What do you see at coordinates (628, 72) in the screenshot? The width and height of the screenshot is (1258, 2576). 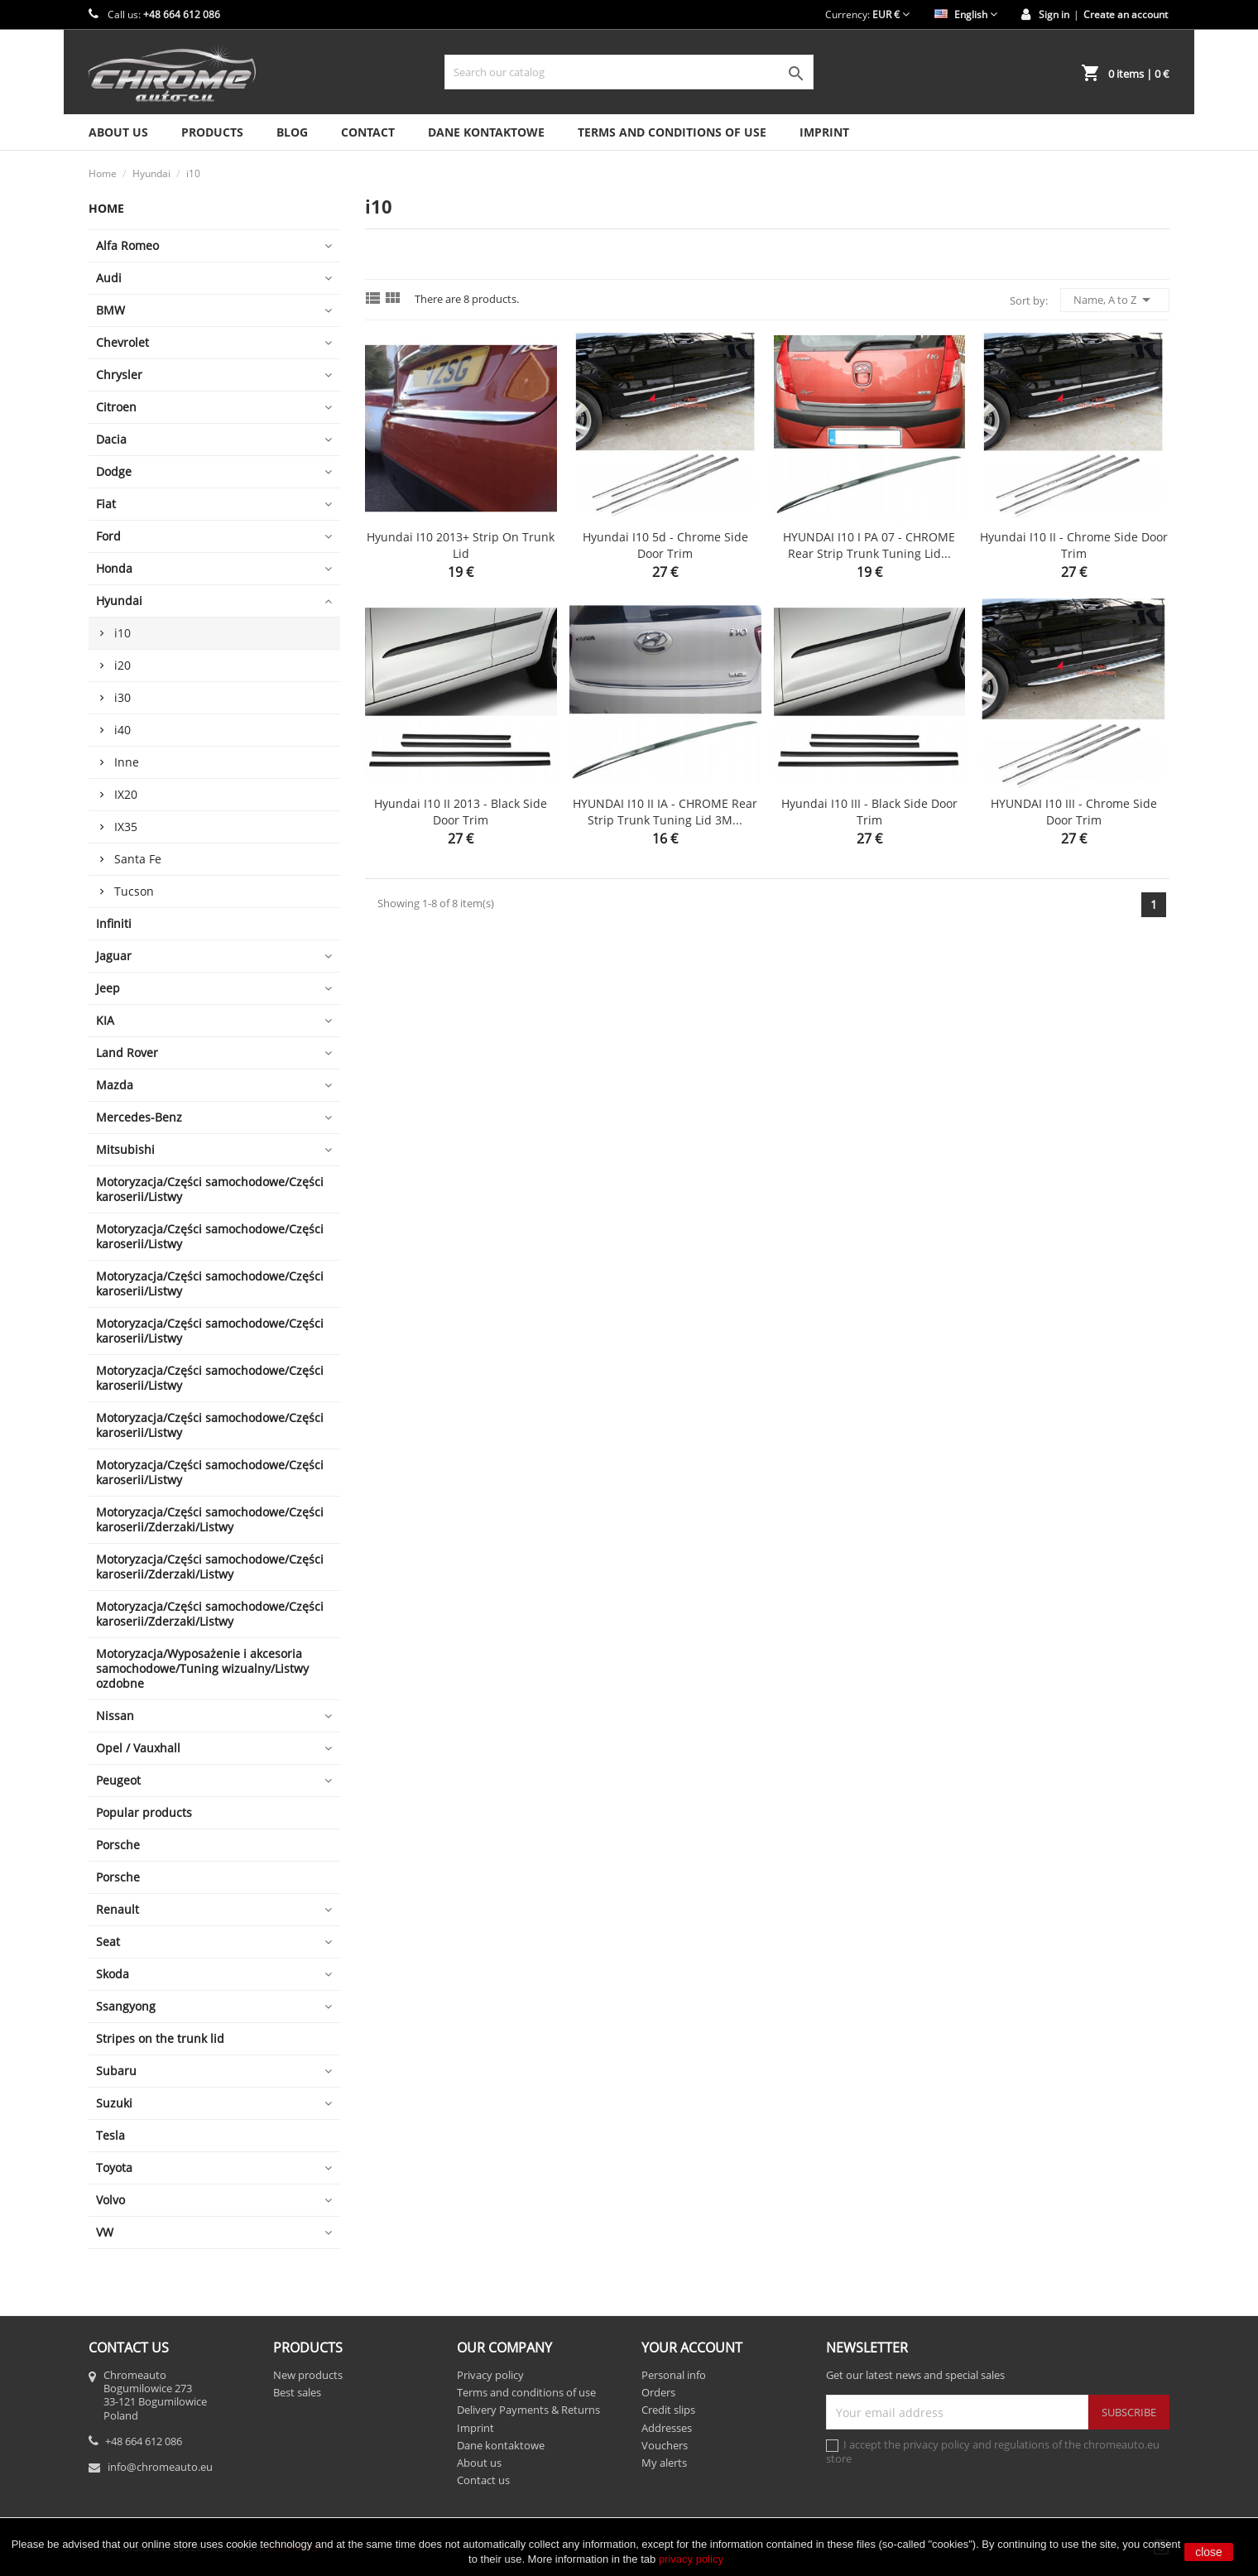 I see `[Search]` at bounding box center [628, 72].